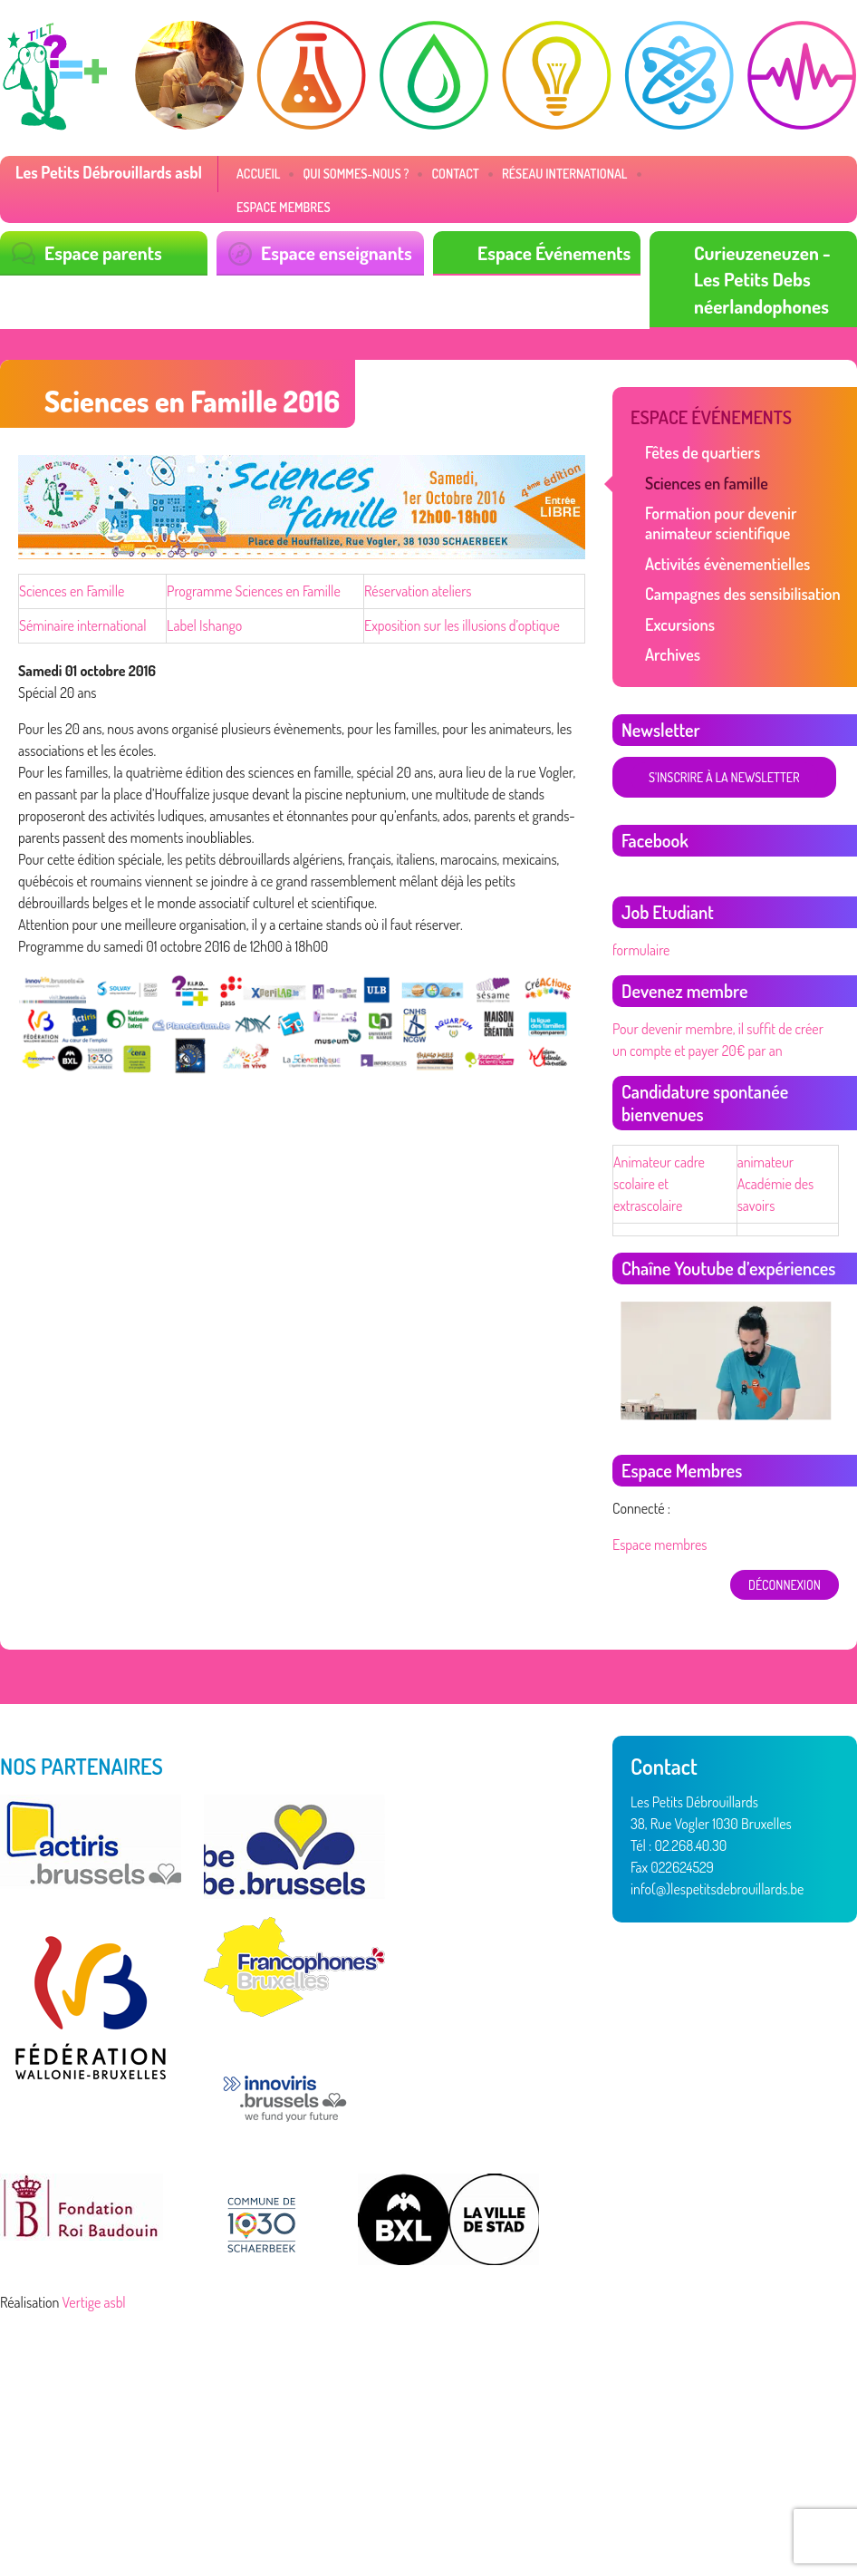  I want to click on Sciences en famille, so click(706, 483).